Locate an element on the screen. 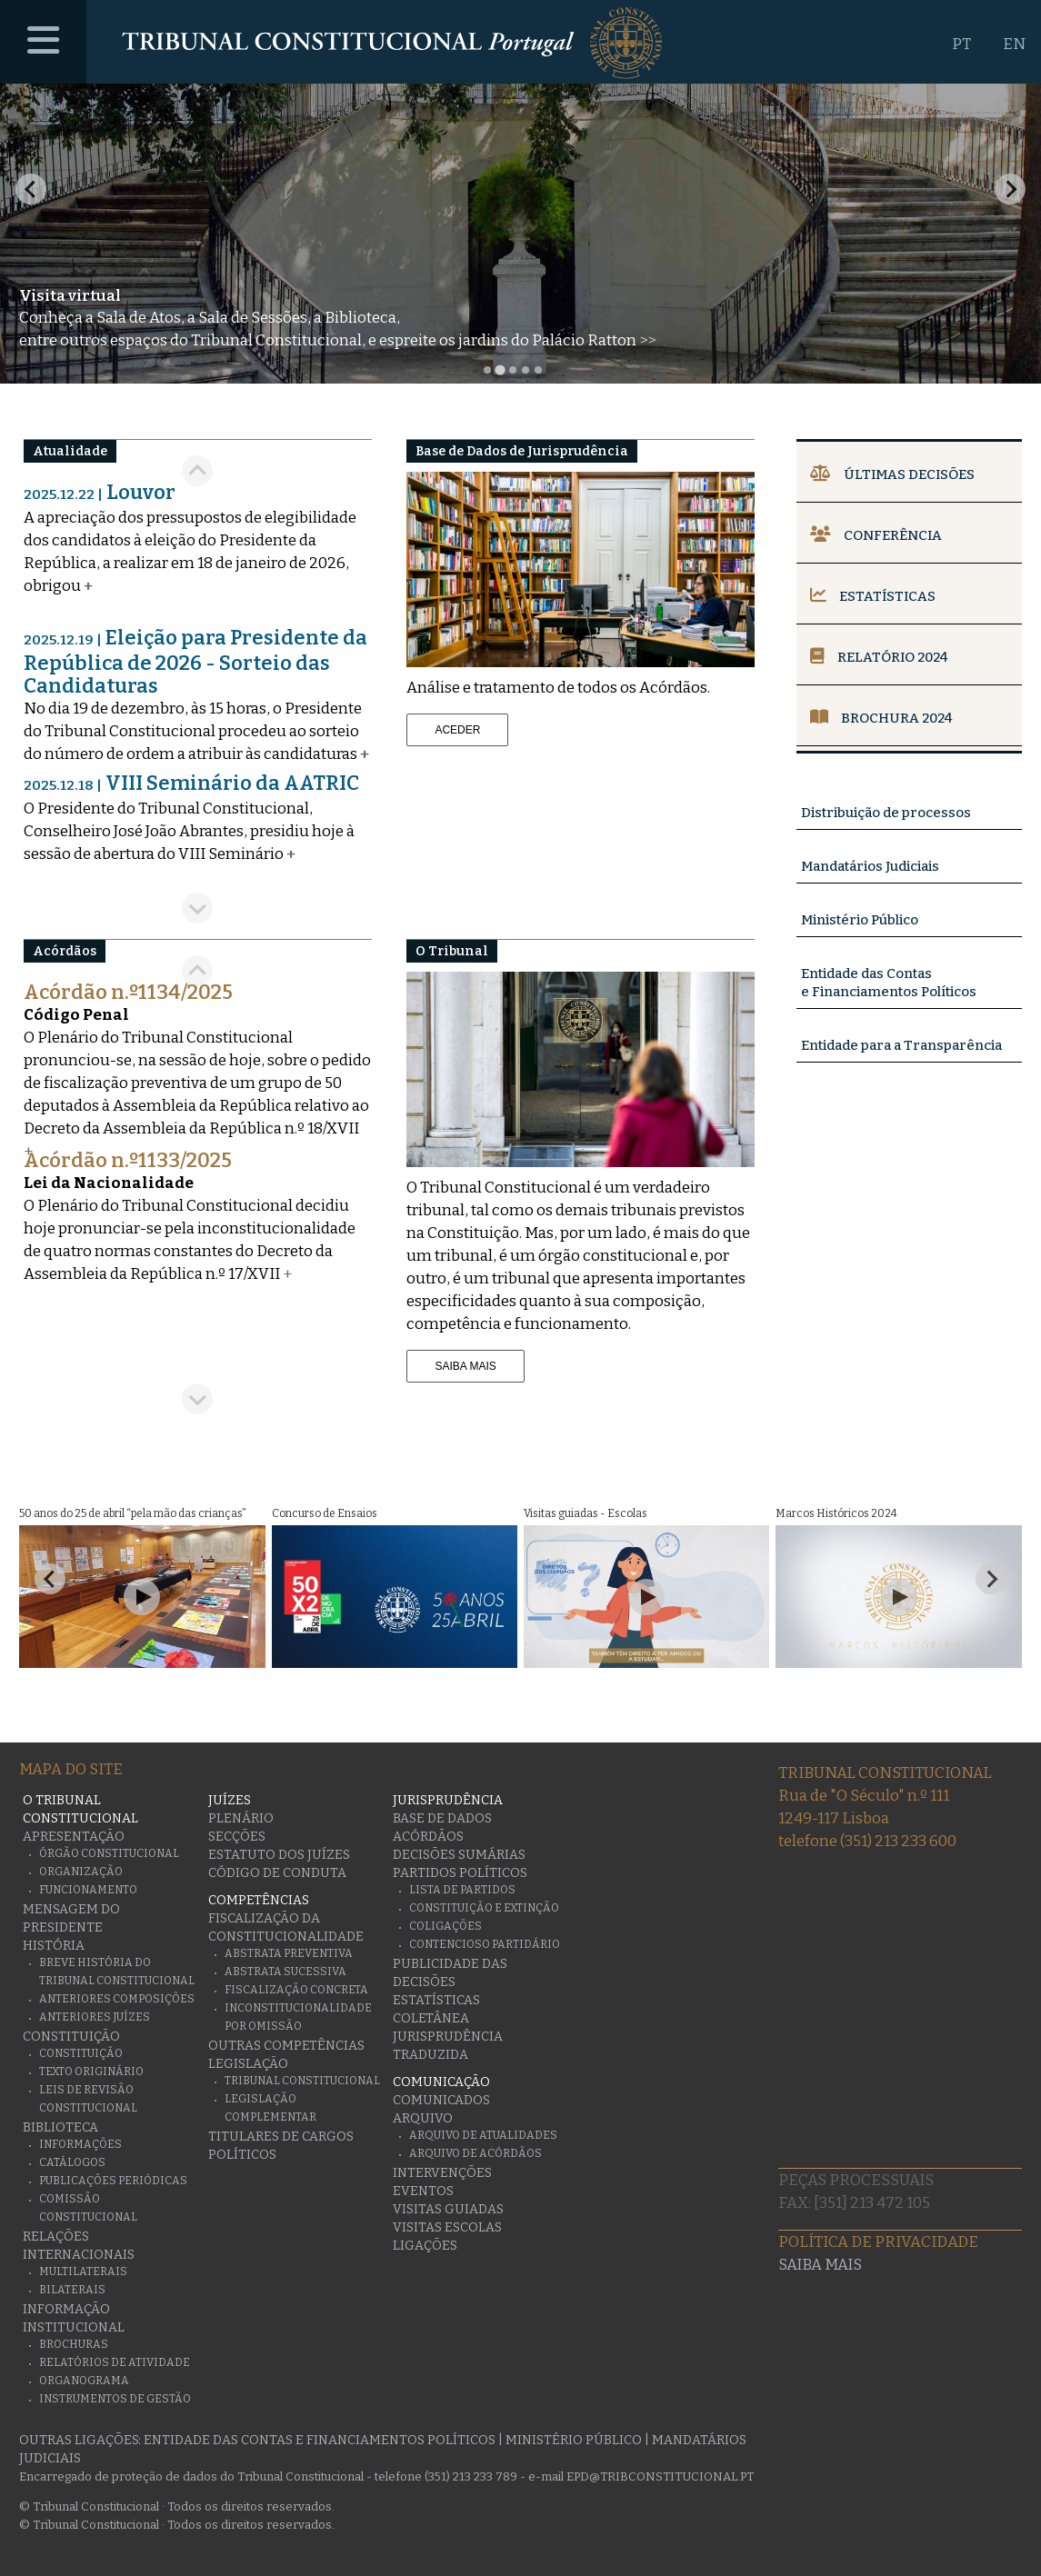 The width and height of the screenshot is (1041, 2576). Brochura 2024 is located at coordinates (881, 718).